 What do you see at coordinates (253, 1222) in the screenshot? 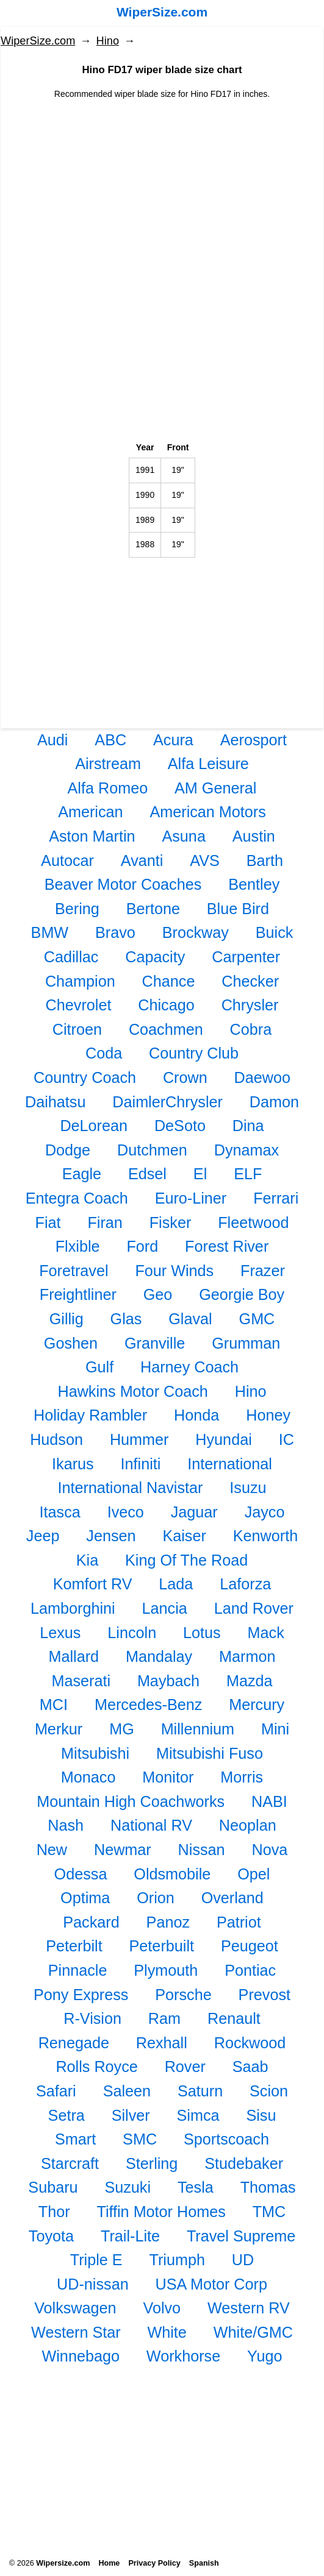
I see `Fleetwood` at bounding box center [253, 1222].